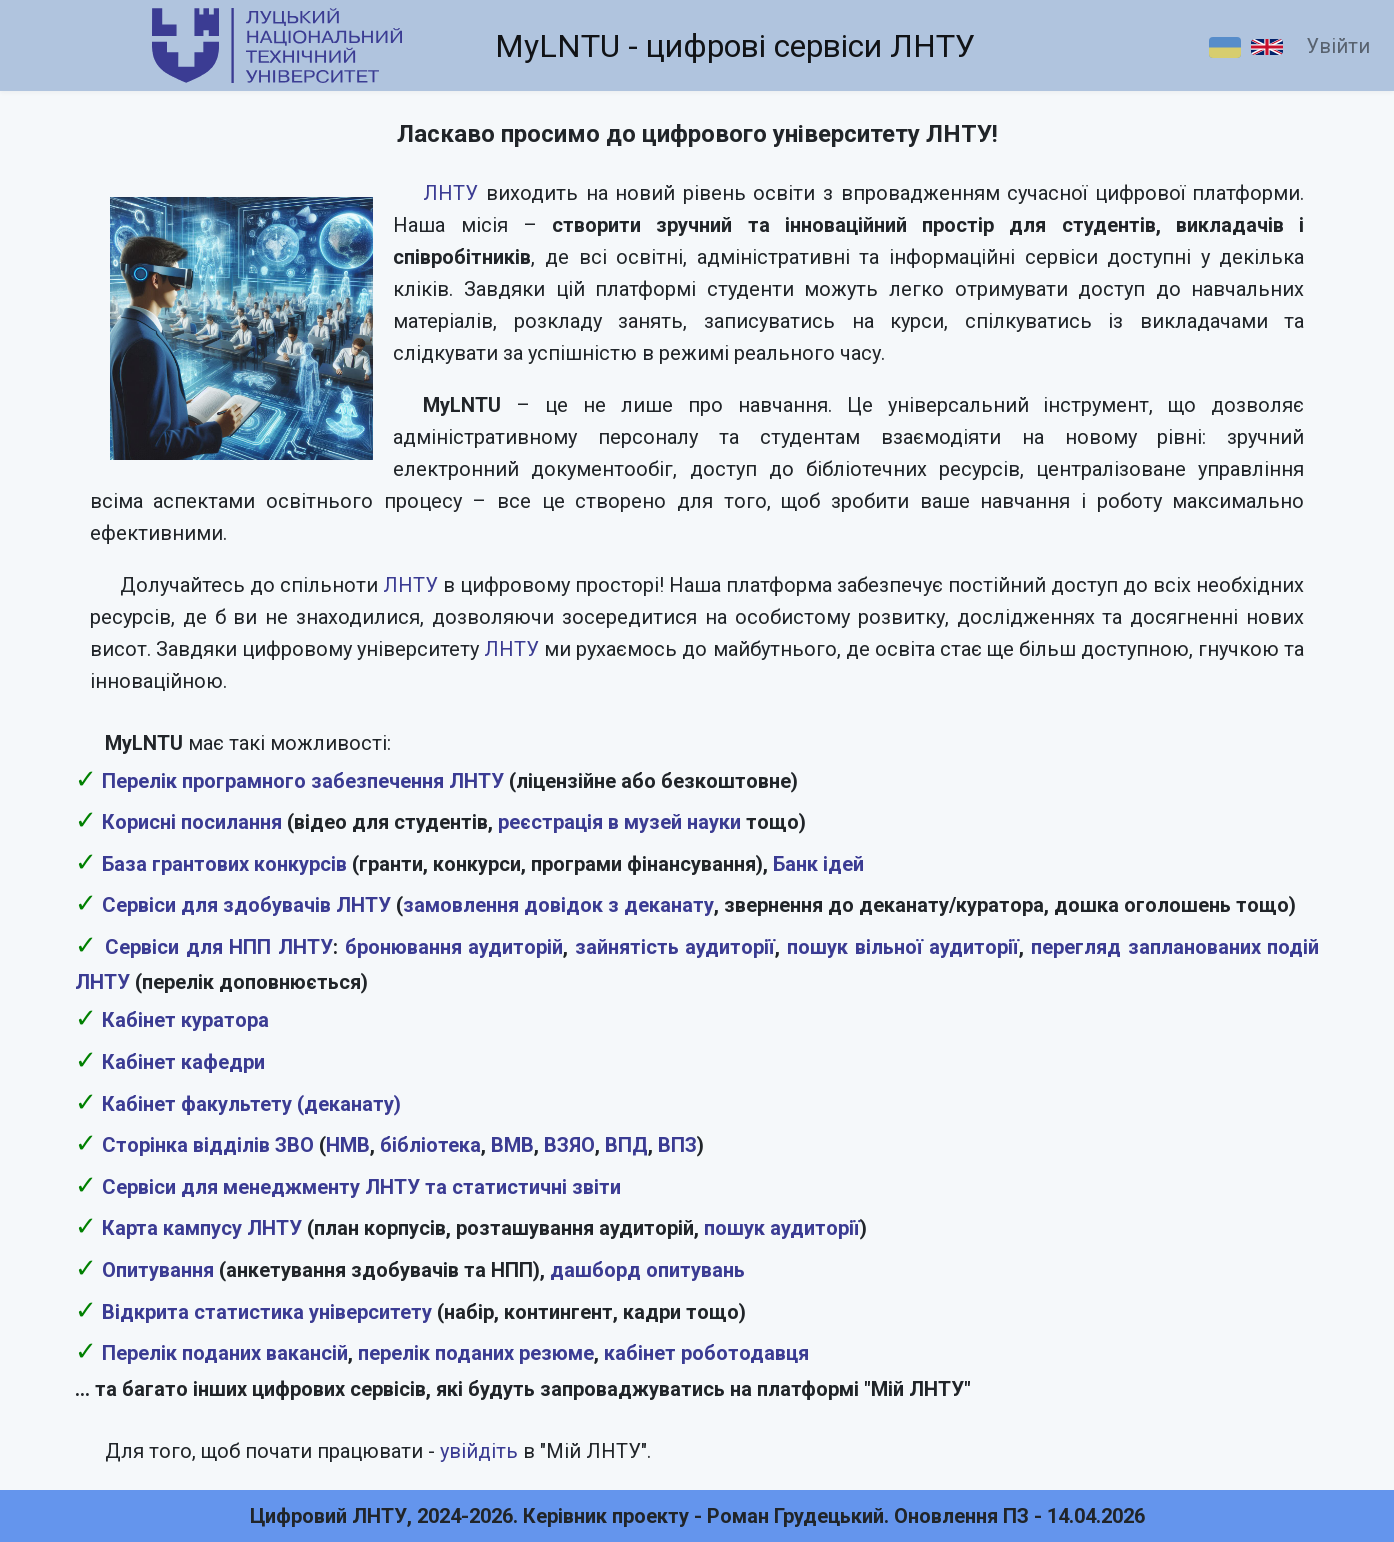 This screenshot has height=1542, width=1394. What do you see at coordinates (430, 1145) in the screenshot?
I see `бібліотека` at bounding box center [430, 1145].